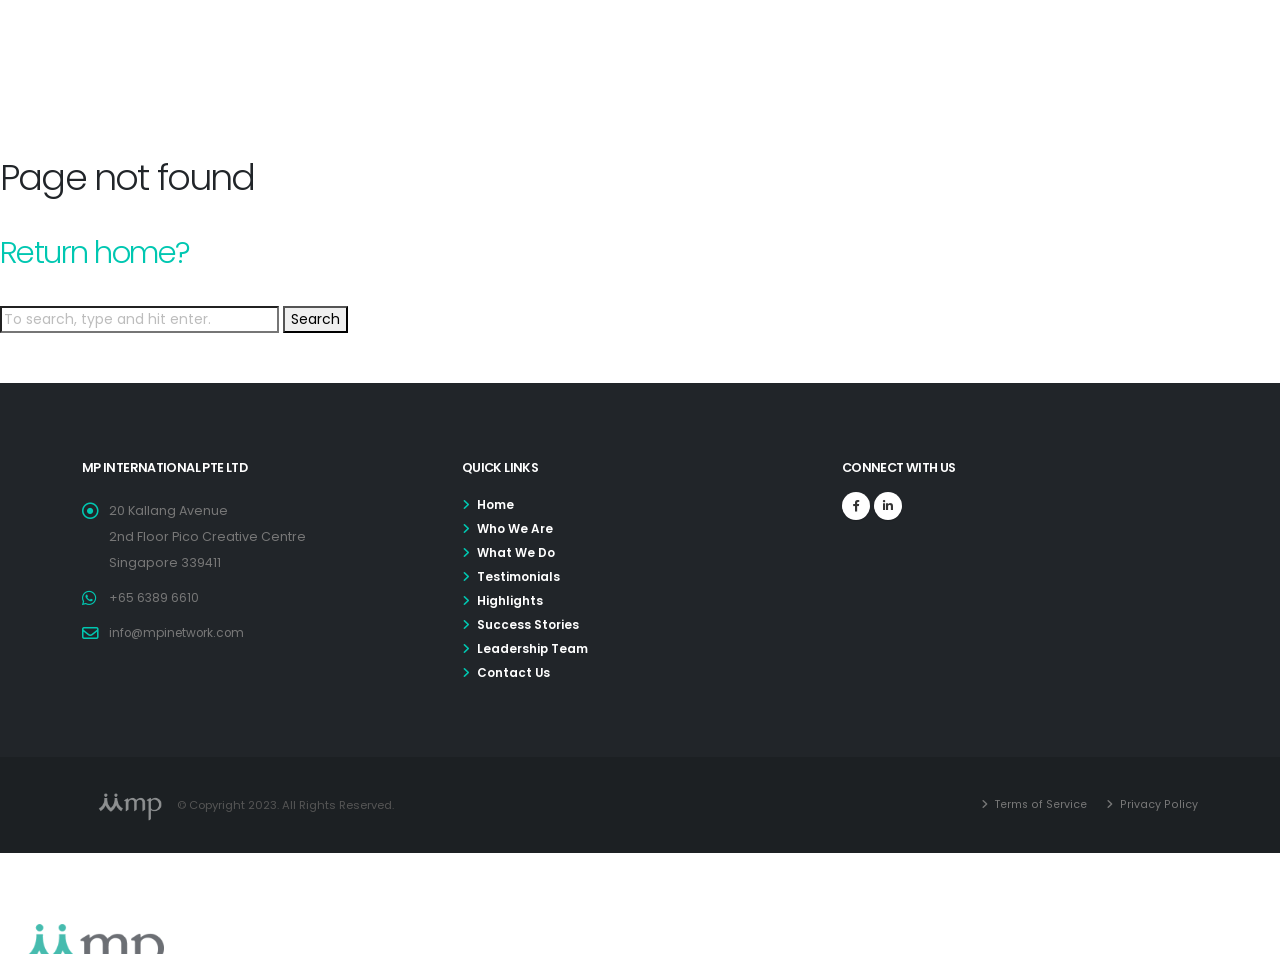 The image size is (1280, 954). Describe the element at coordinates (95, 252) in the screenshot. I see `Return home?` at that location.